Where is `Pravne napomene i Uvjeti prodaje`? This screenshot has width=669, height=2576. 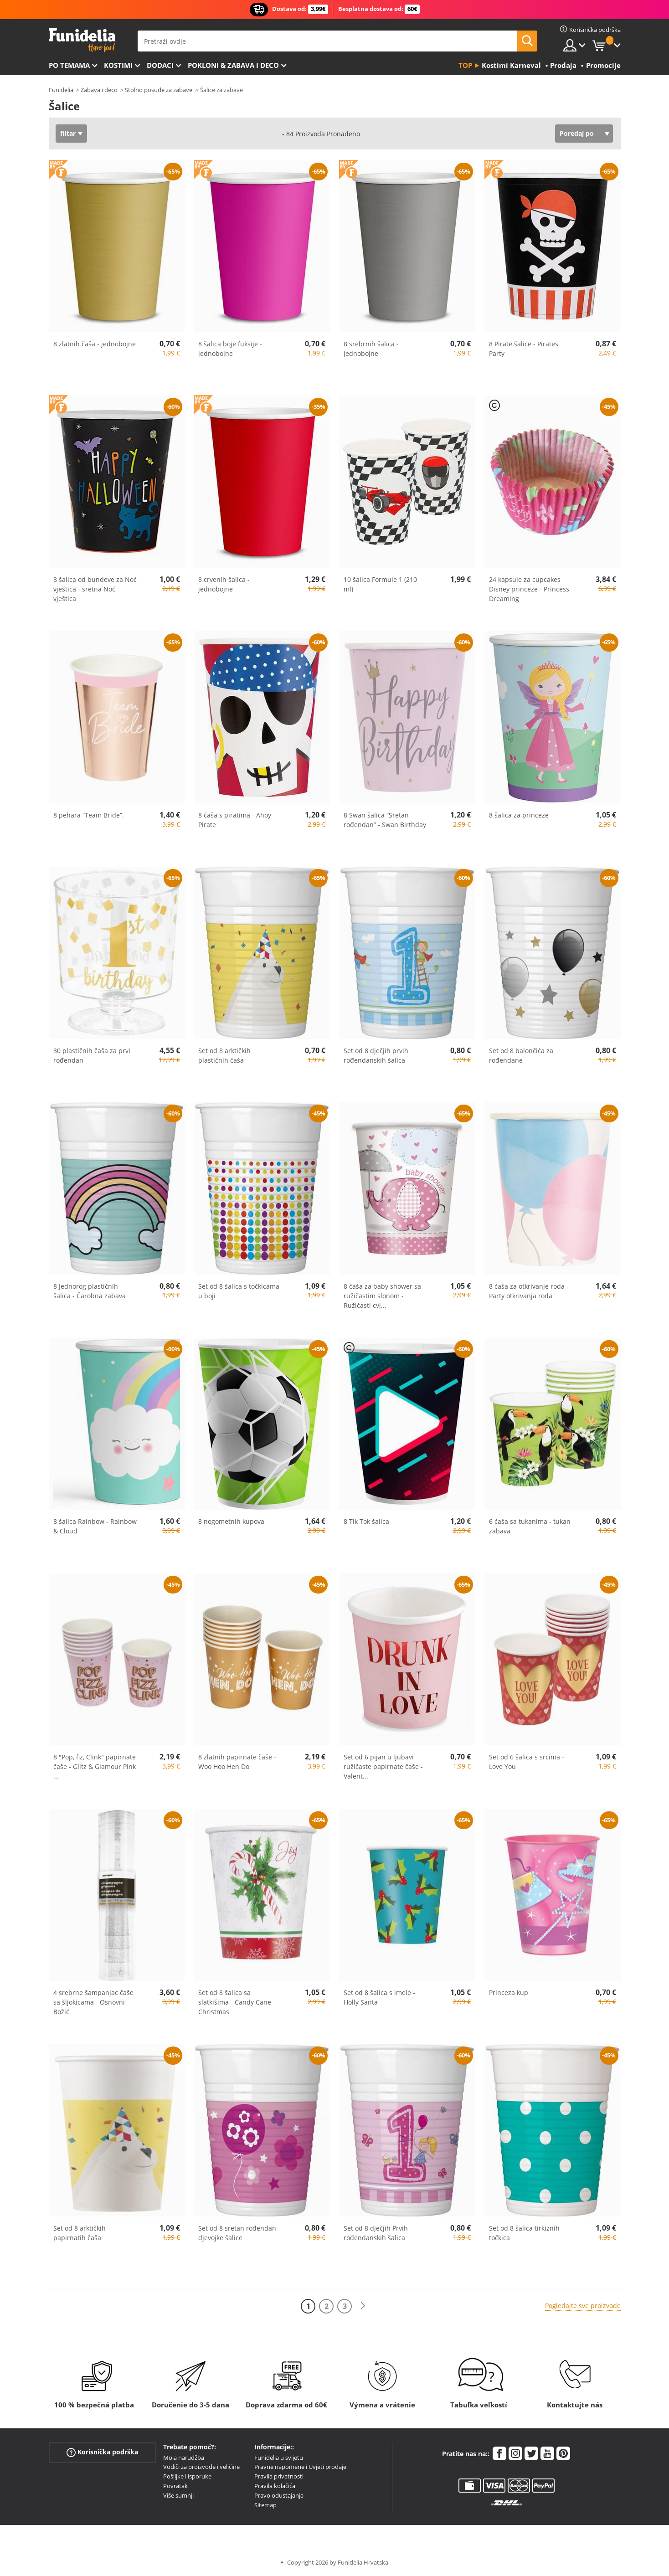 Pravne napomene i Uvjeti prodaje is located at coordinates (300, 2467).